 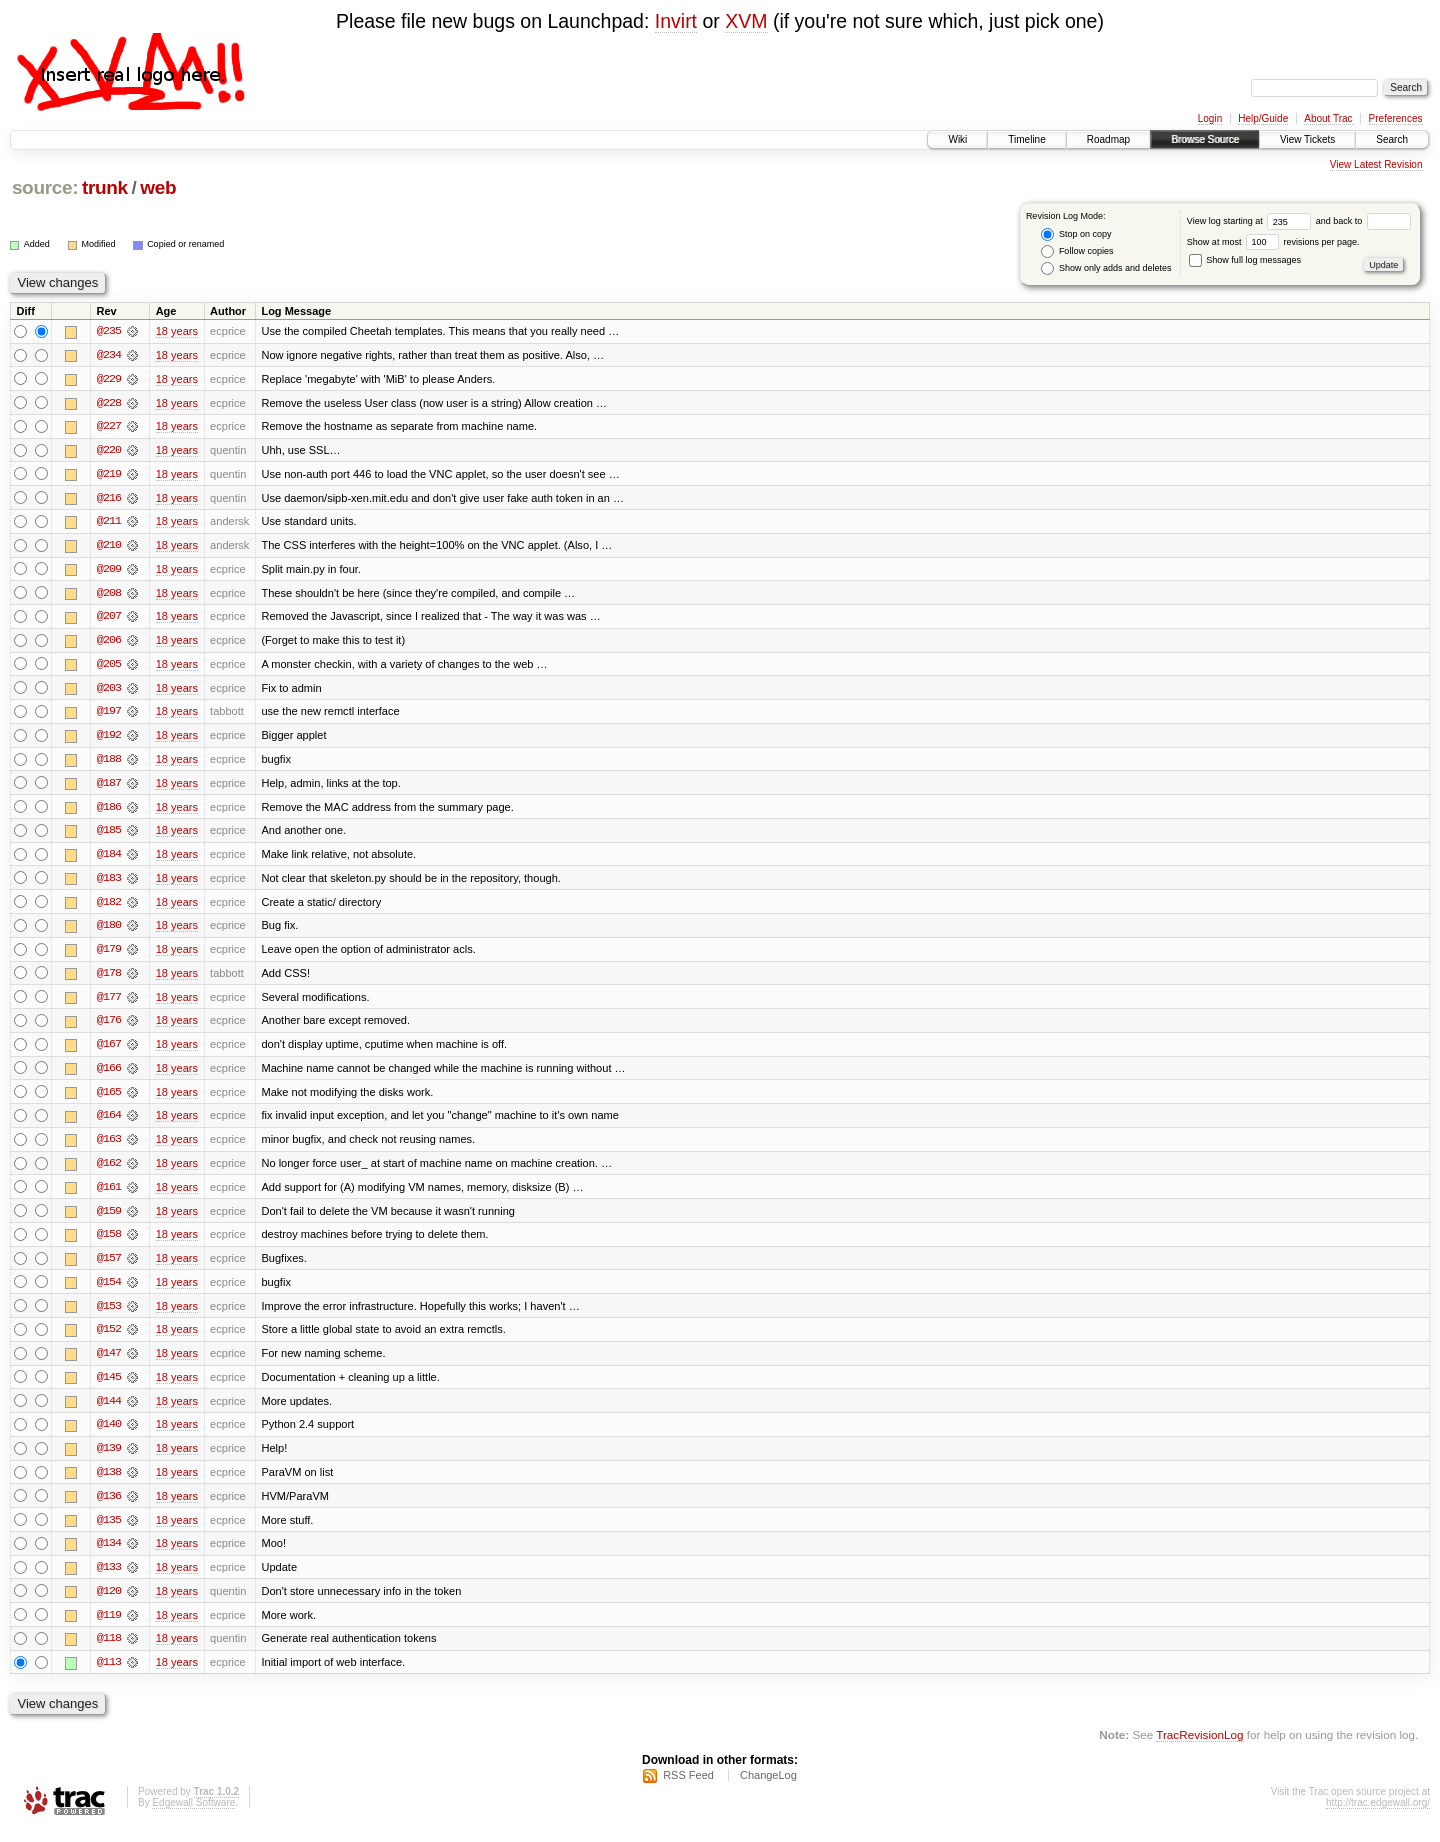 What do you see at coordinates (109, 595) in the screenshot?
I see `@208` at bounding box center [109, 595].